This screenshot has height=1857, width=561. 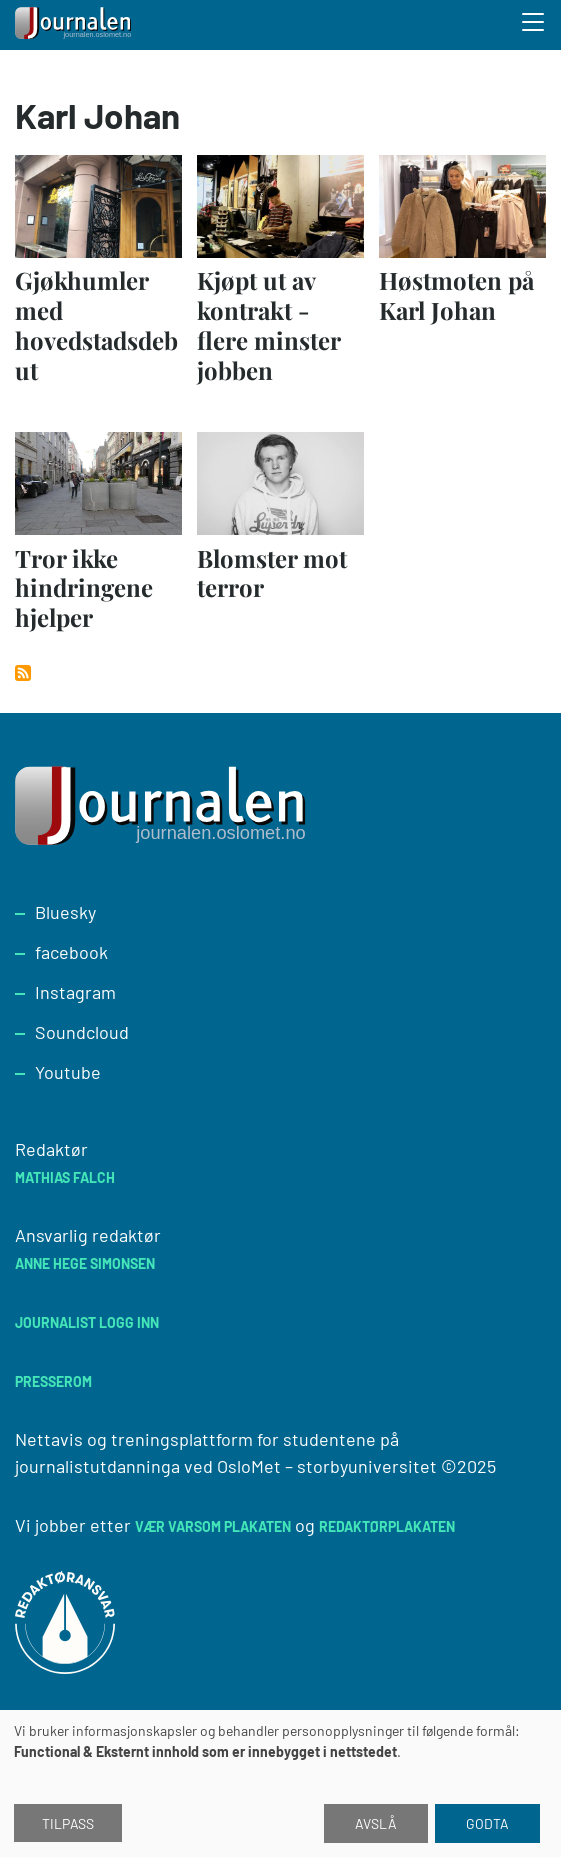 I want to click on [dialog], so click(x=280, y=1783).